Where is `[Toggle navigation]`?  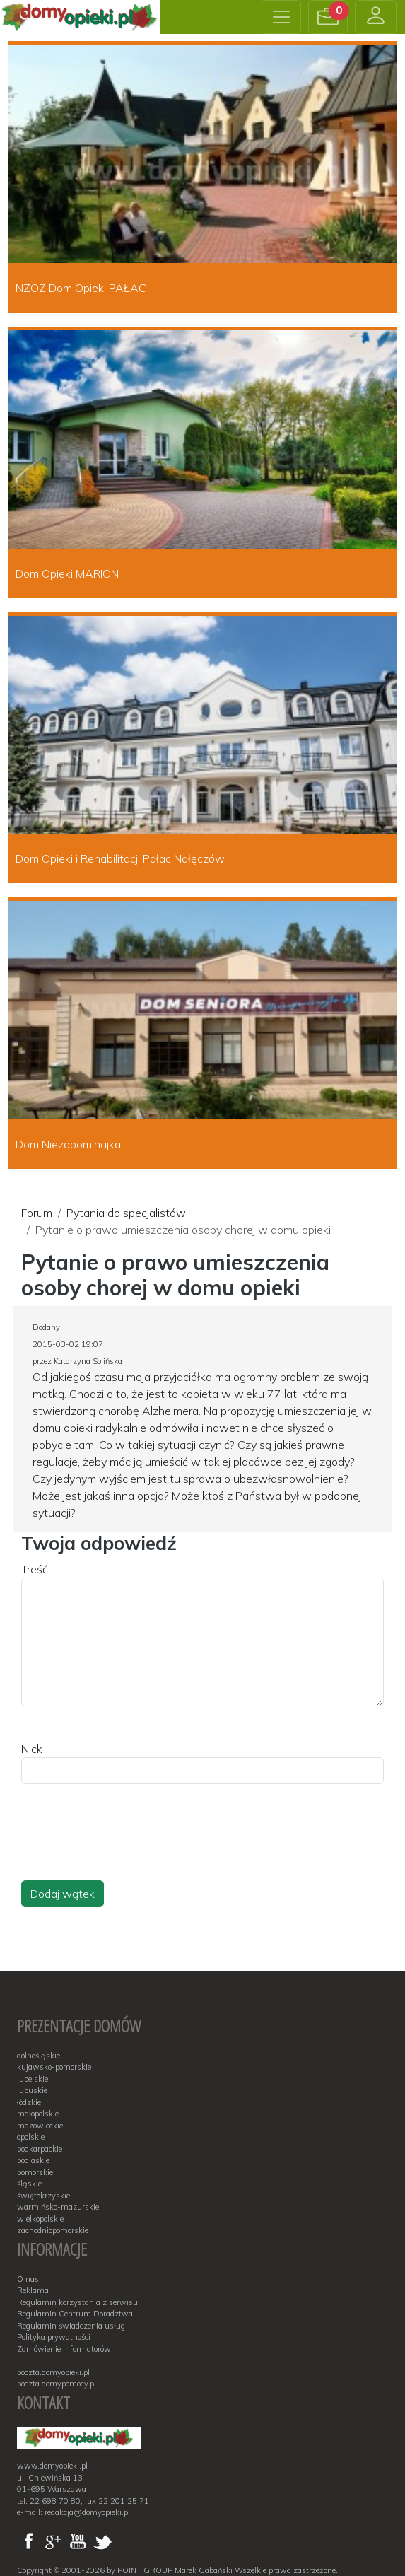 [Toggle navigation] is located at coordinates (281, 17).